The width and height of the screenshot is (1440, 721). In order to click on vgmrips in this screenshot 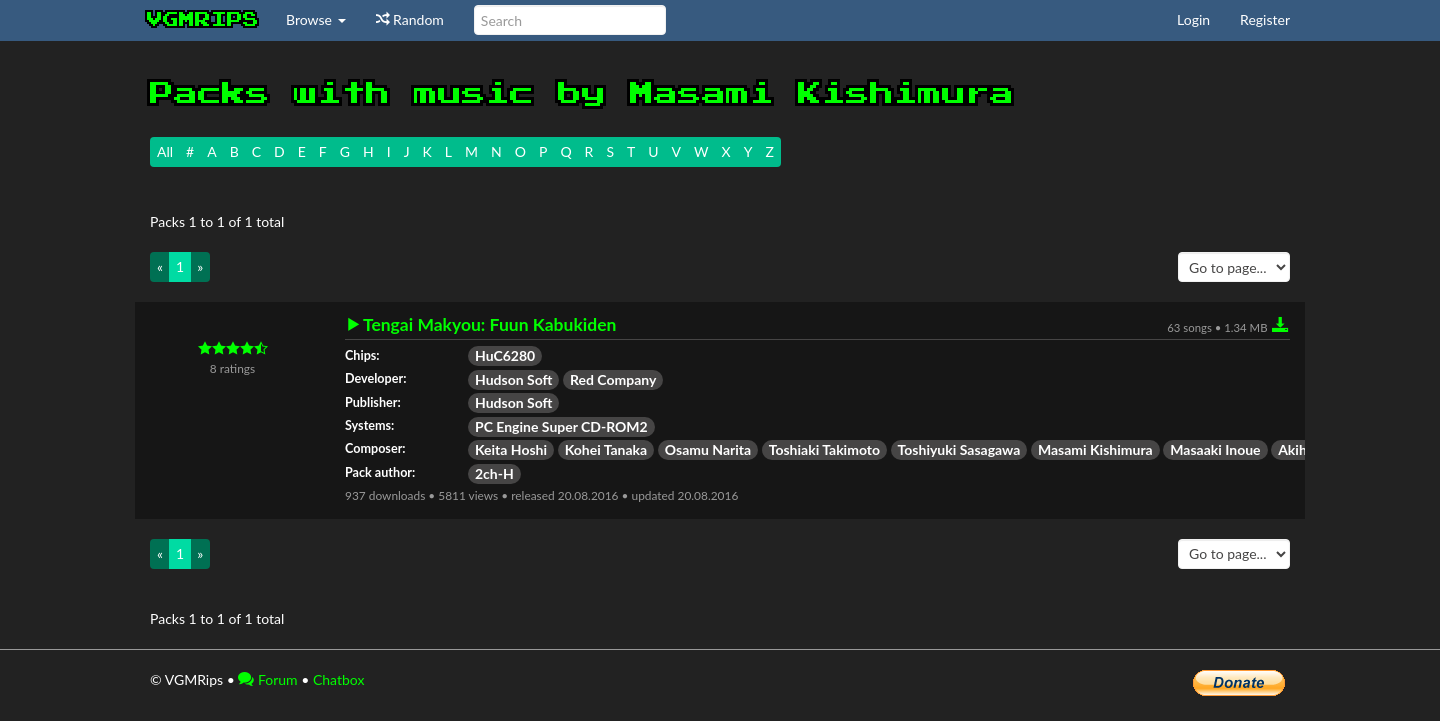, I will do `click(203, 20)`.